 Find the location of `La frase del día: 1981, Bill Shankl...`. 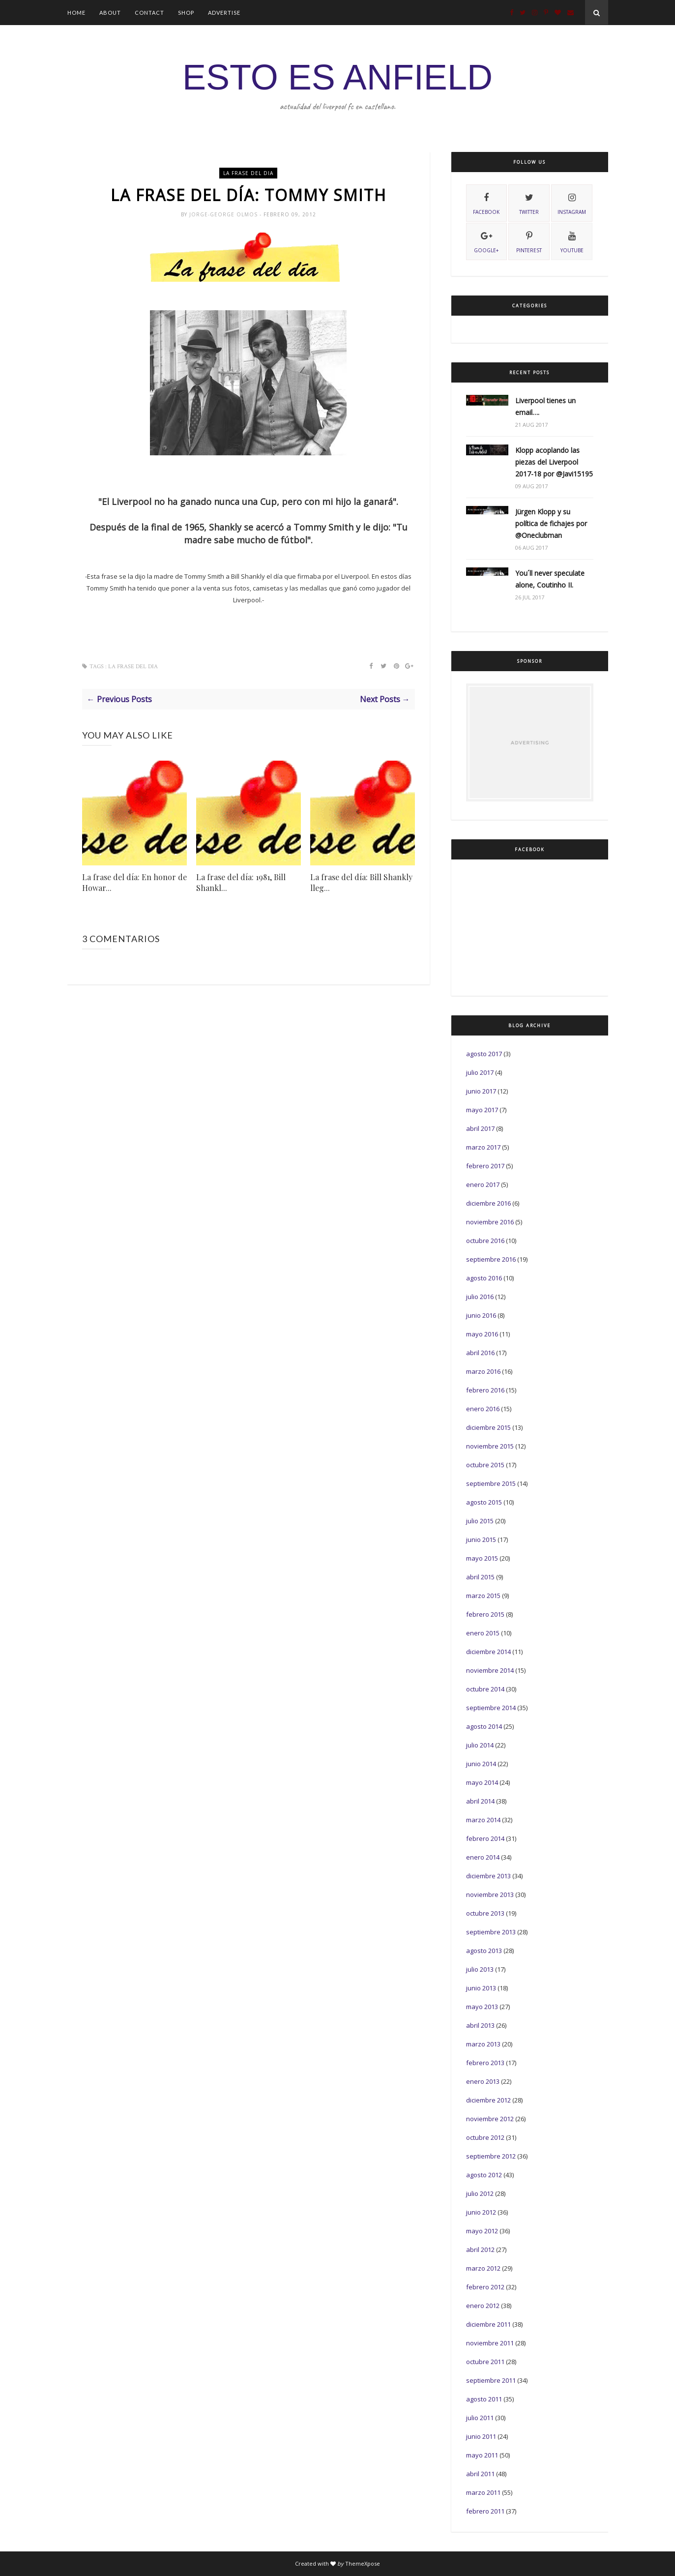

La frase del día: 1981, Bill Shankl... is located at coordinates (241, 882).